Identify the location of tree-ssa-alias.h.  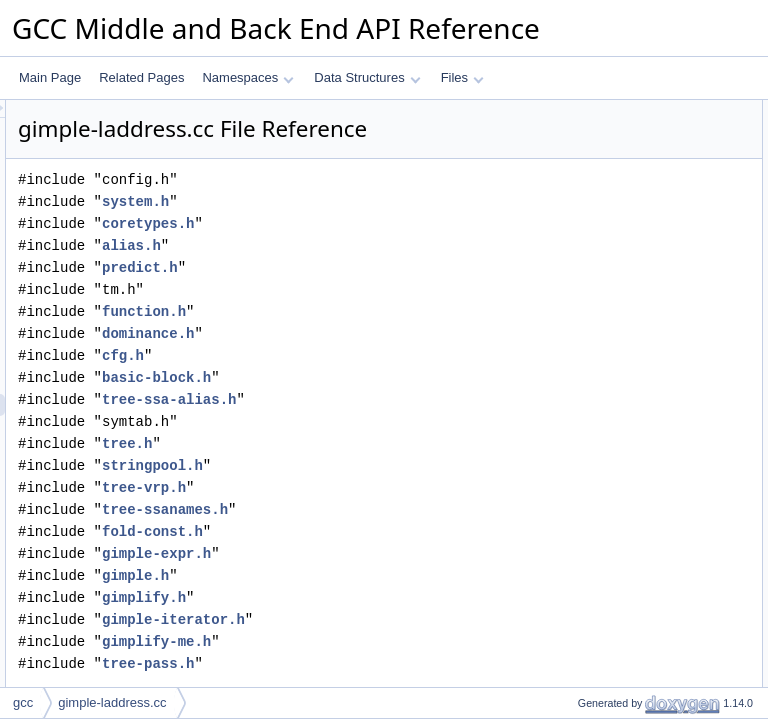
(419, 427).